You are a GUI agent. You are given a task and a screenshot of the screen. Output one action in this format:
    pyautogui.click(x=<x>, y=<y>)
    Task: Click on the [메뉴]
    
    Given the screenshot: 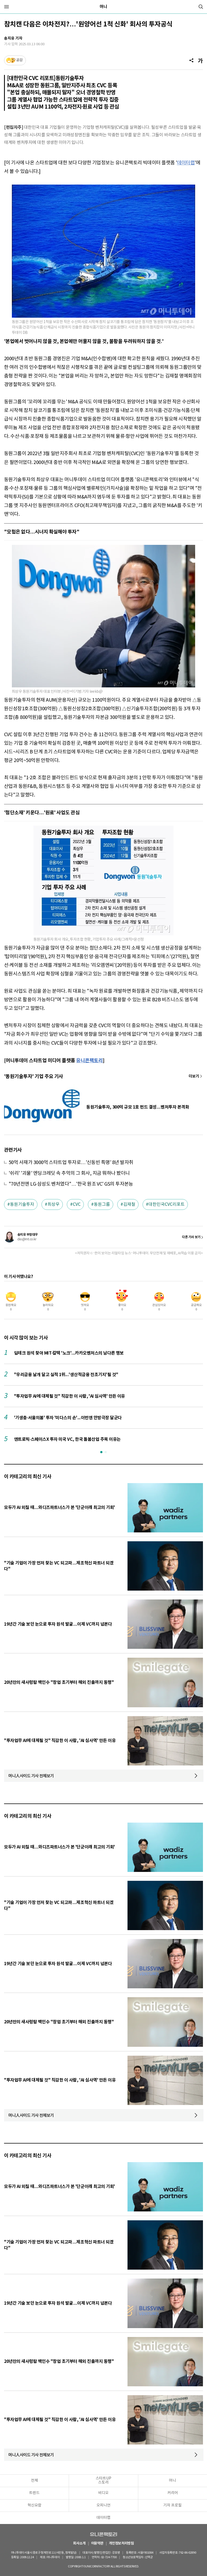 What is the action you would take?
    pyautogui.click(x=6, y=6)
    